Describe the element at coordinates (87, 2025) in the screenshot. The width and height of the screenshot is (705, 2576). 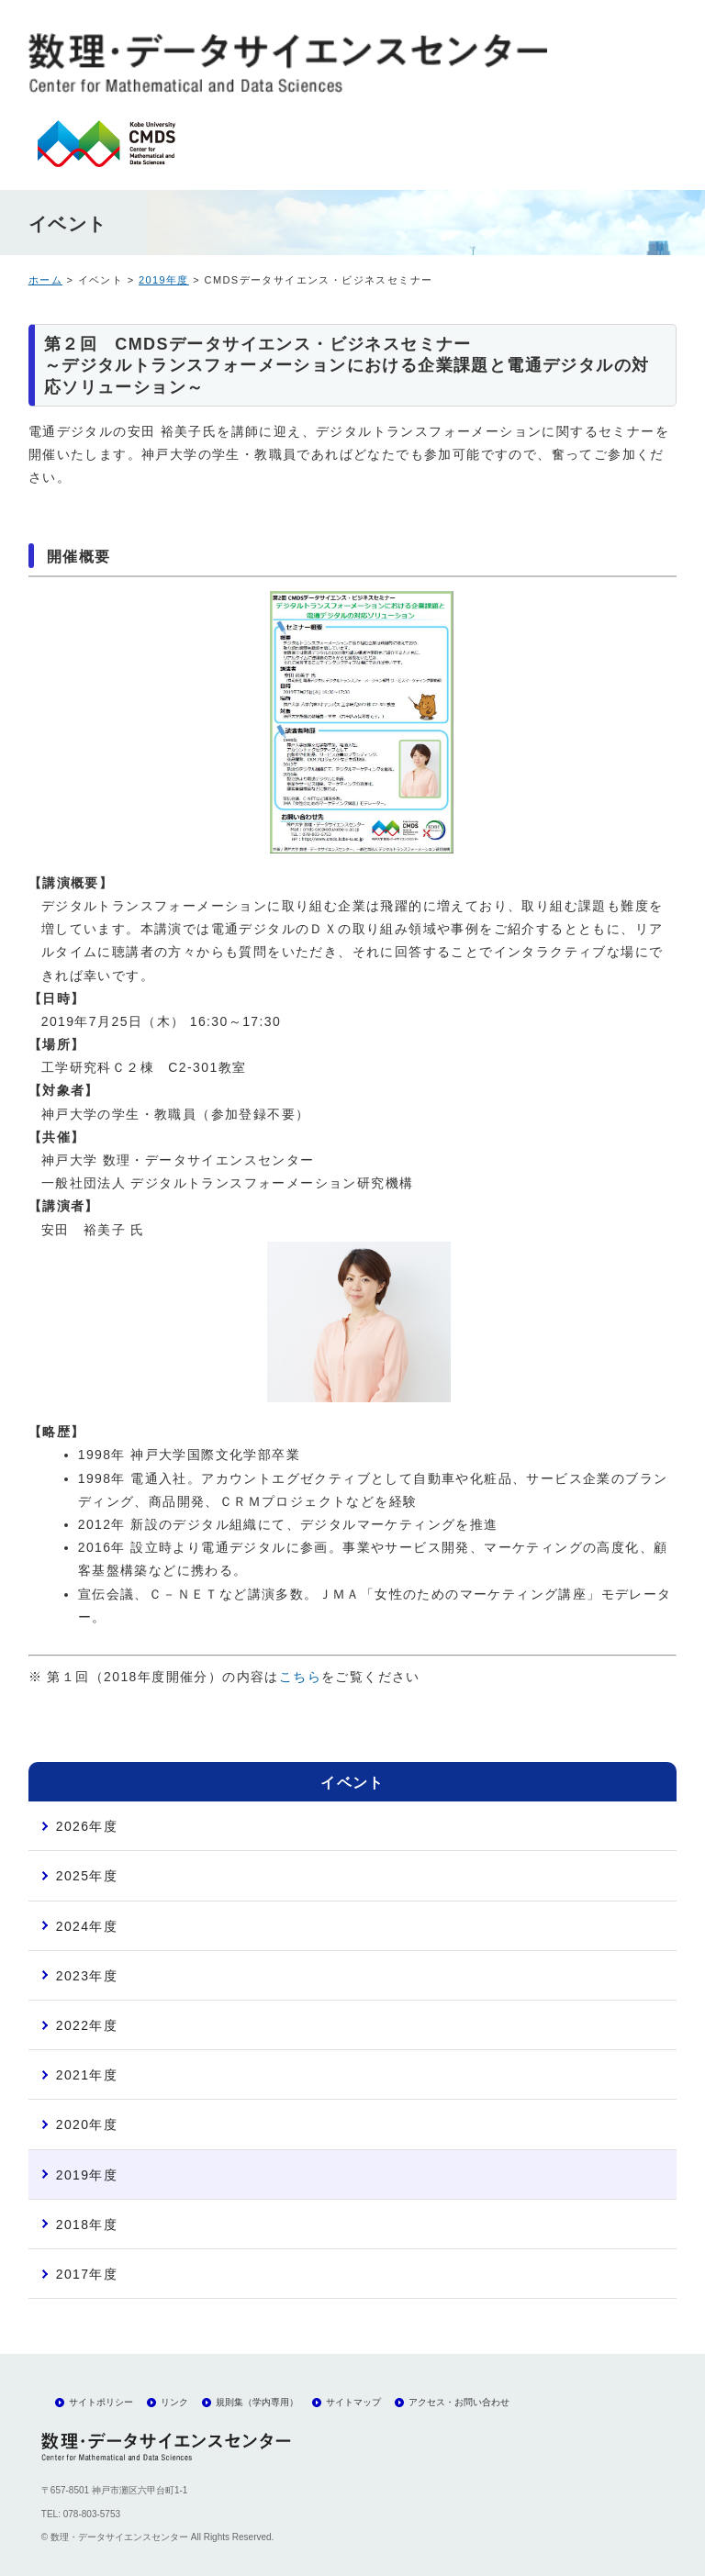
I see `2022年度` at that location.